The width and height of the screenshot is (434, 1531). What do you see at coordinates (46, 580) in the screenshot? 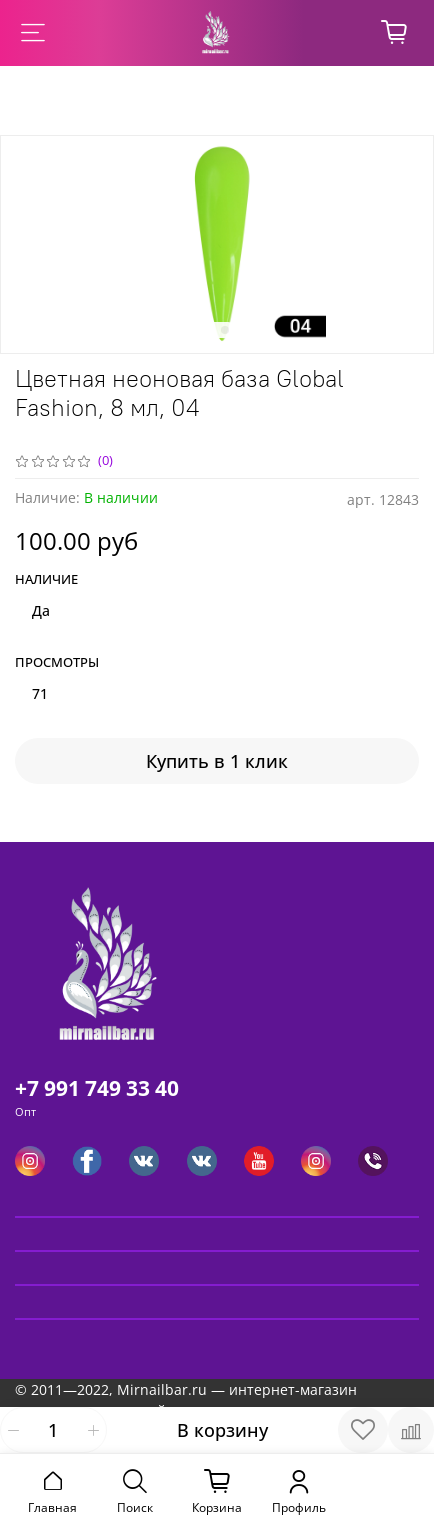
I see `Наличие` at bounding box center [46, 580].